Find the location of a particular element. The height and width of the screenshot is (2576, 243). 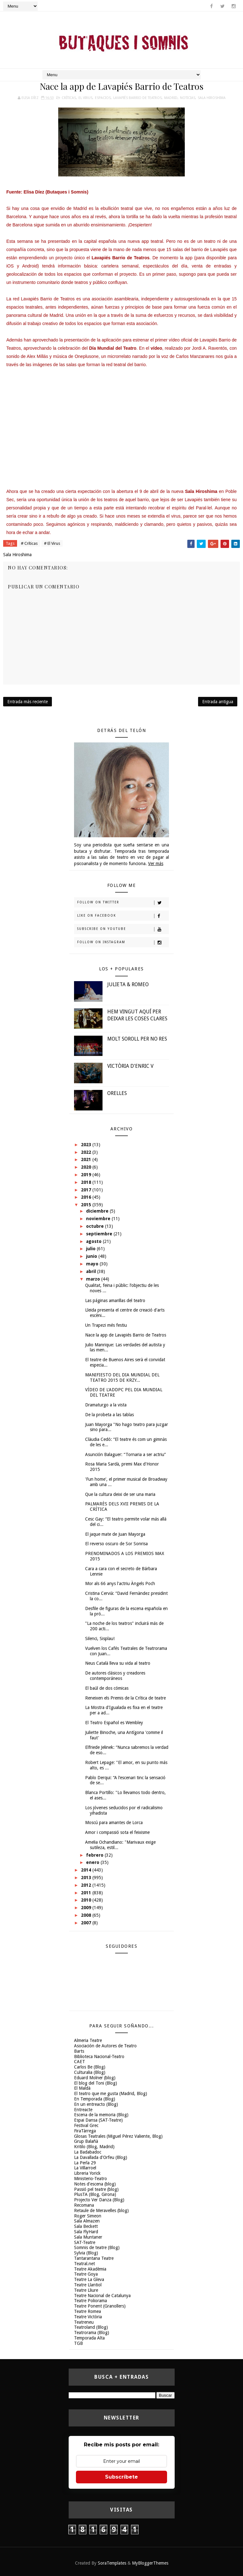

Lavapiés Barrio de Teatros is located at coordinates (137, 98).